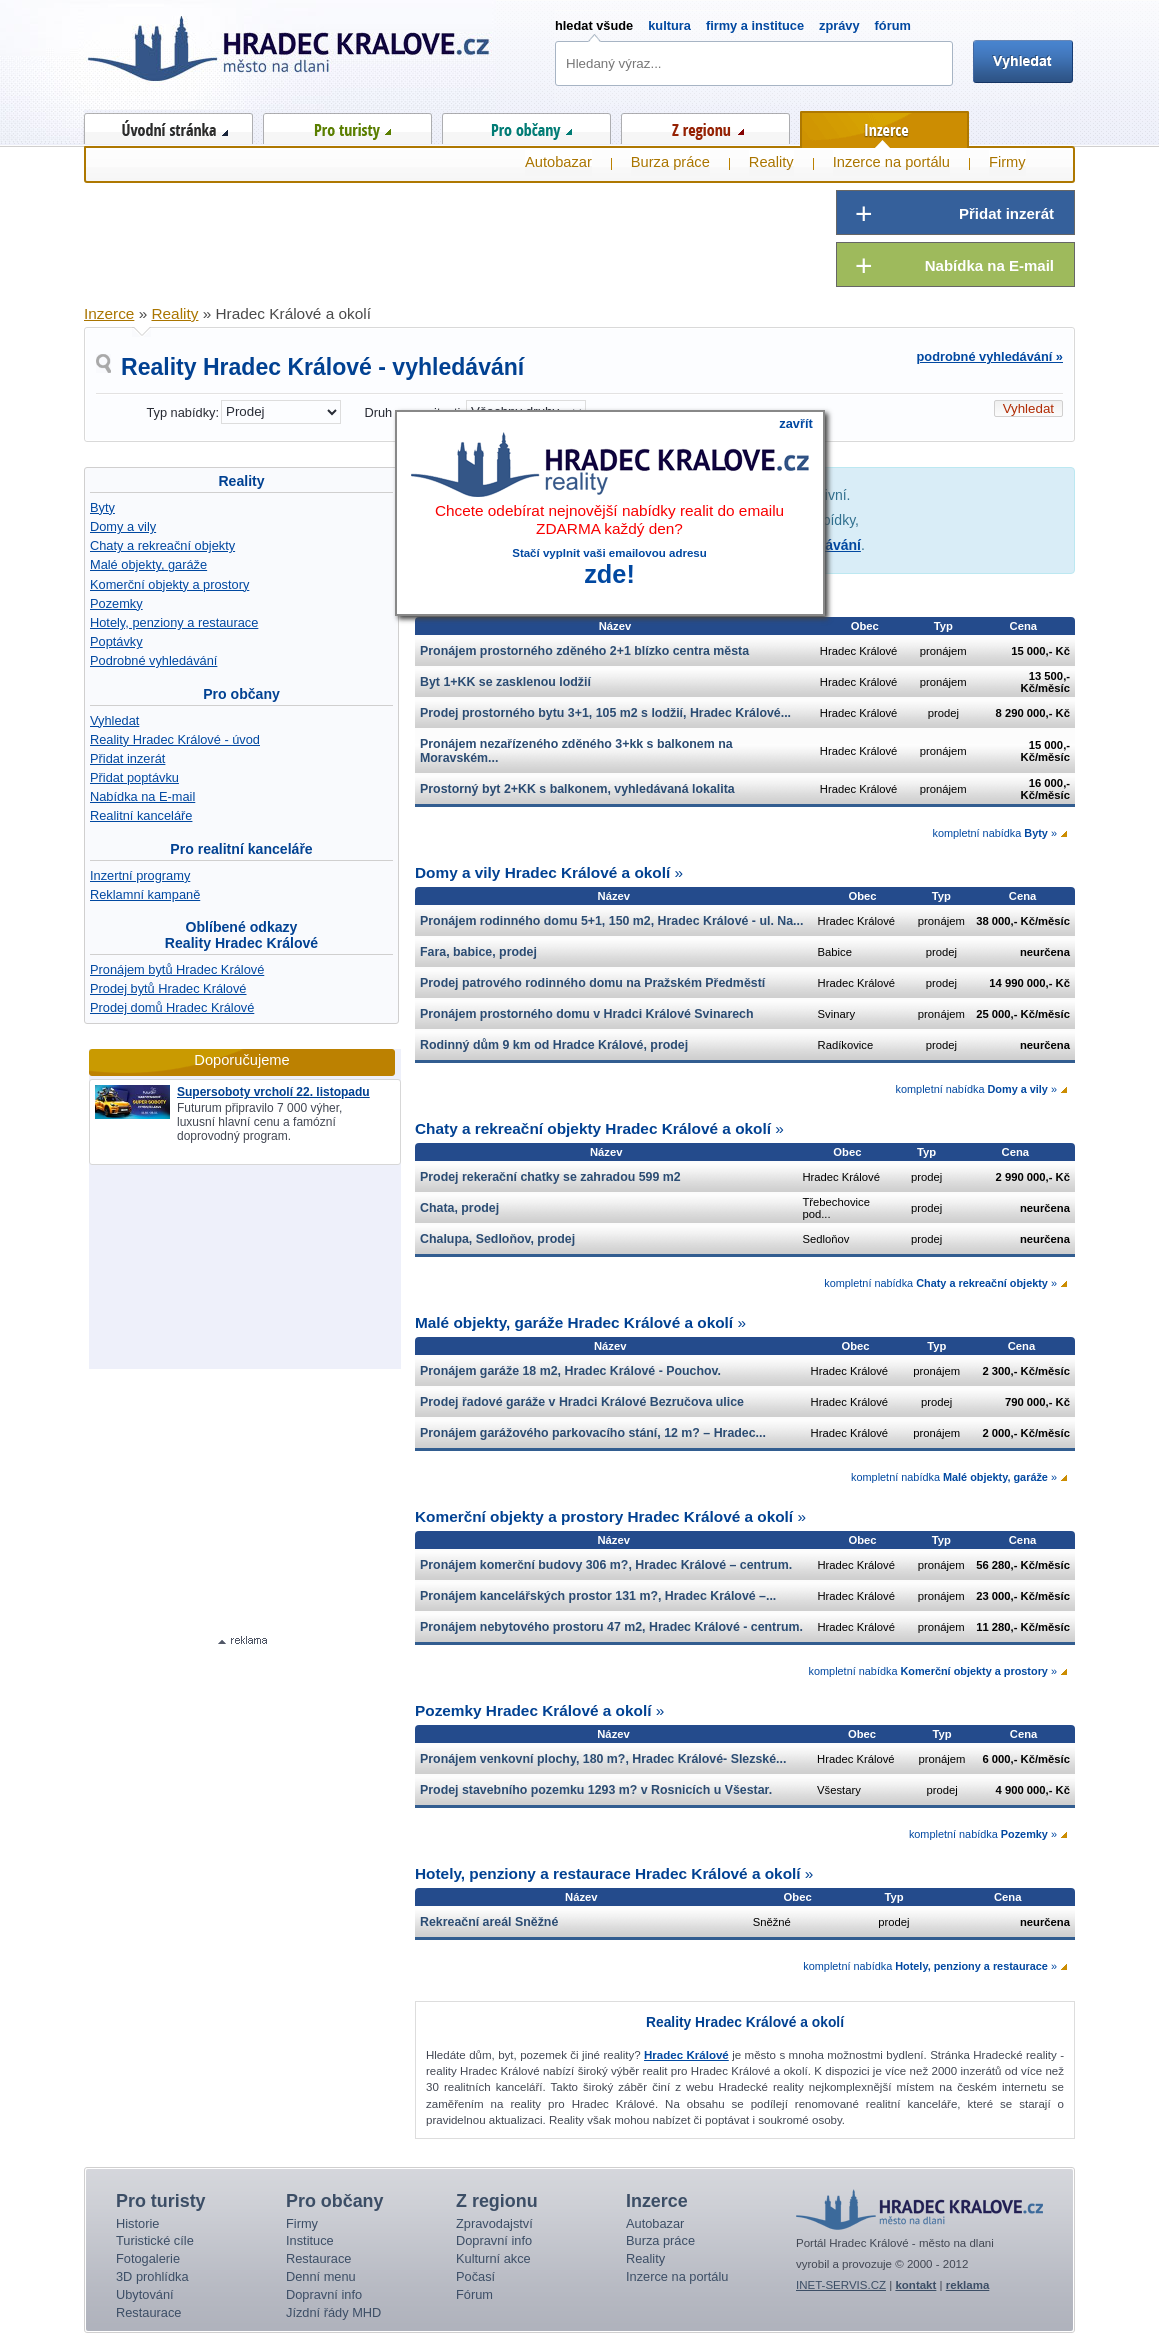 The height and width of the screenshot is (2333, 1159). I want to click on Prodej rekerační chatky se zahradou 599 m2, so click(550, 1177).